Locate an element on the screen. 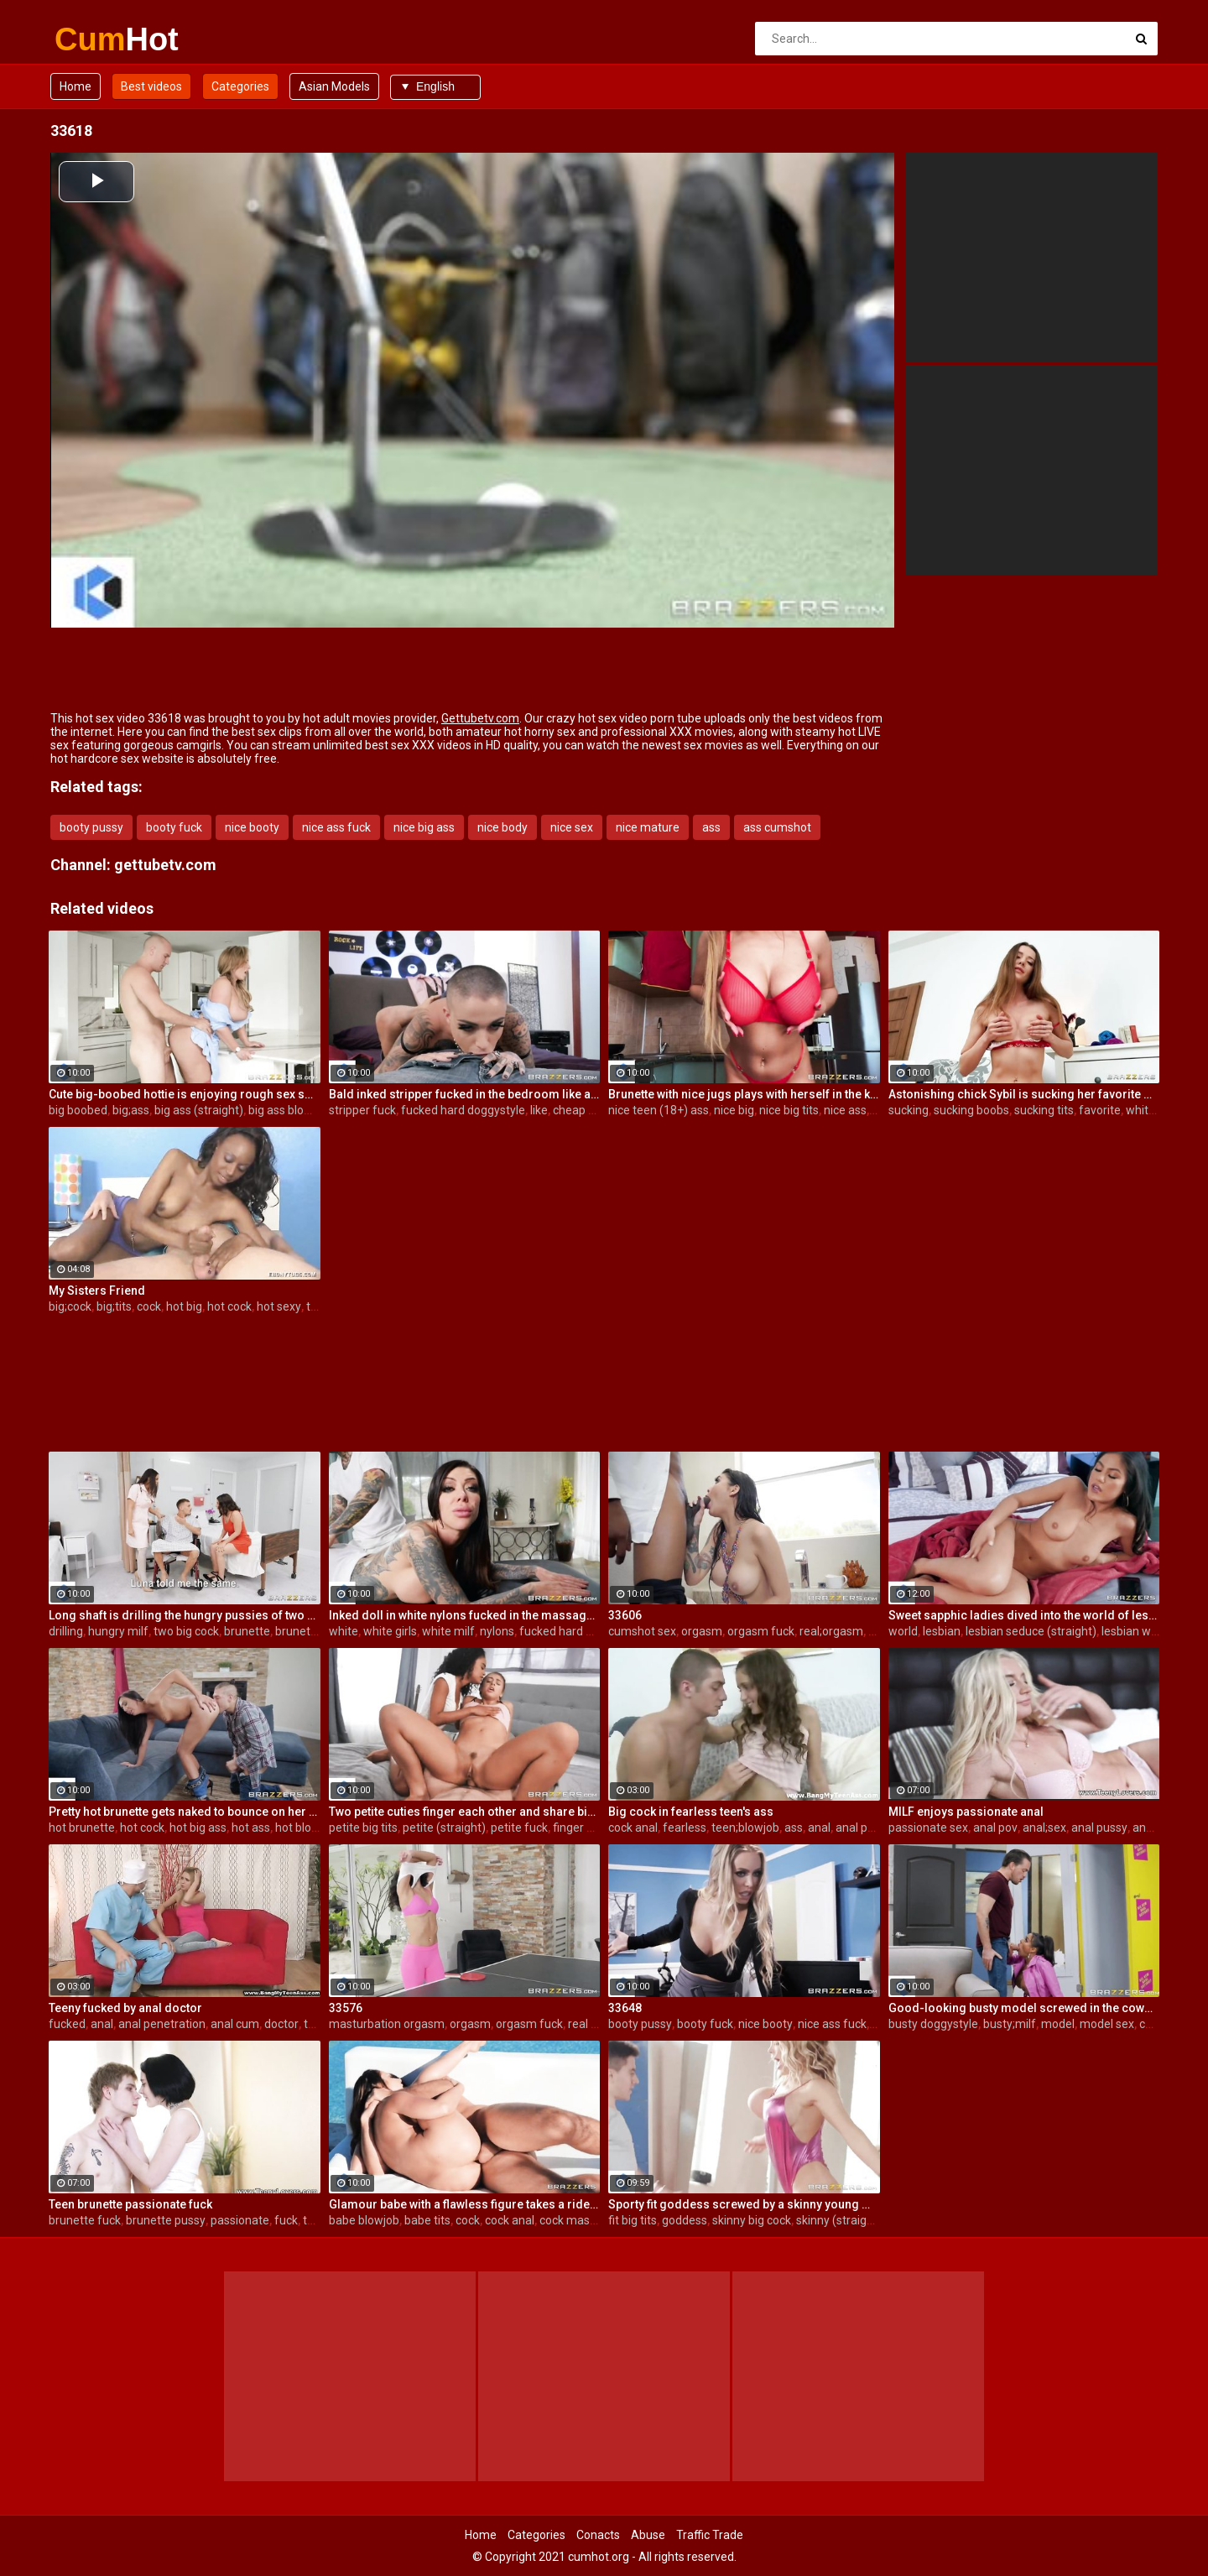  white girls is located at coordinates (390, 1631).